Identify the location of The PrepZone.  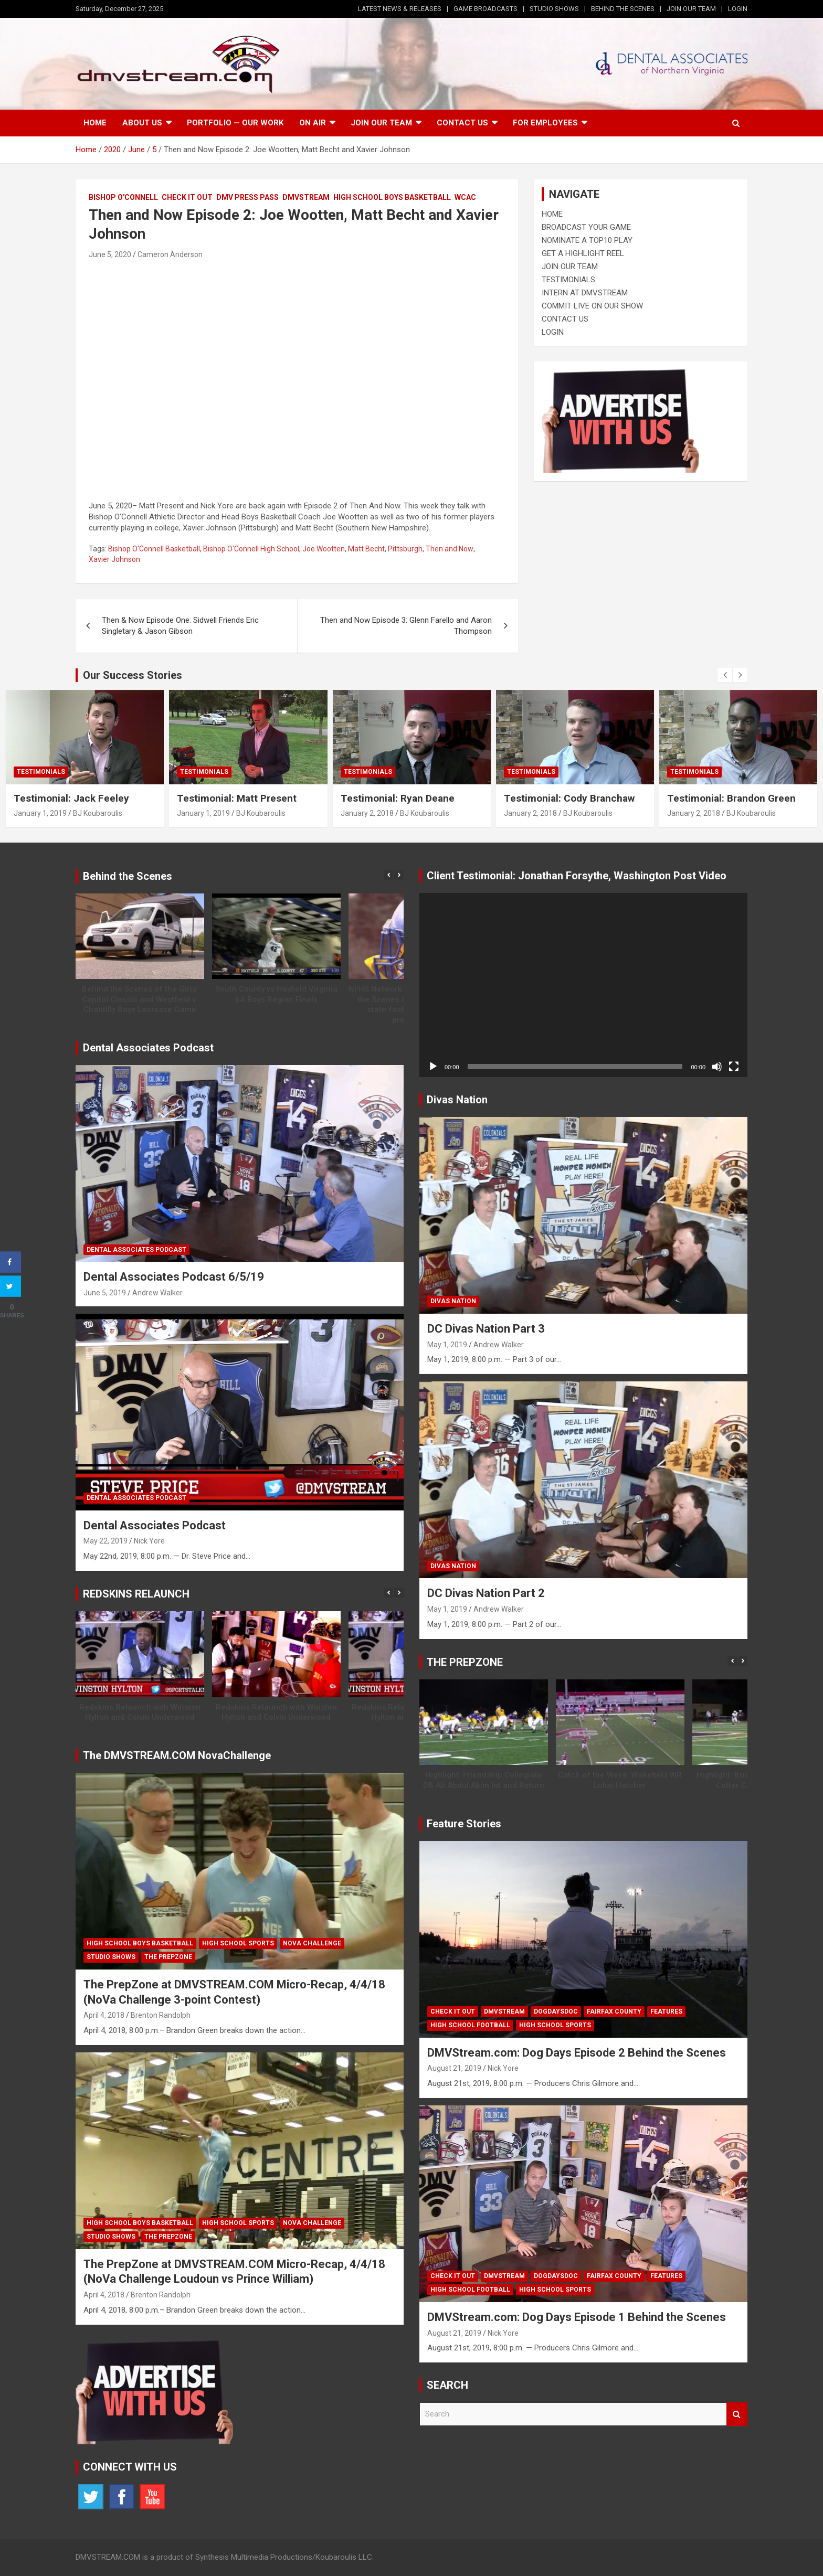
(168, 1957).